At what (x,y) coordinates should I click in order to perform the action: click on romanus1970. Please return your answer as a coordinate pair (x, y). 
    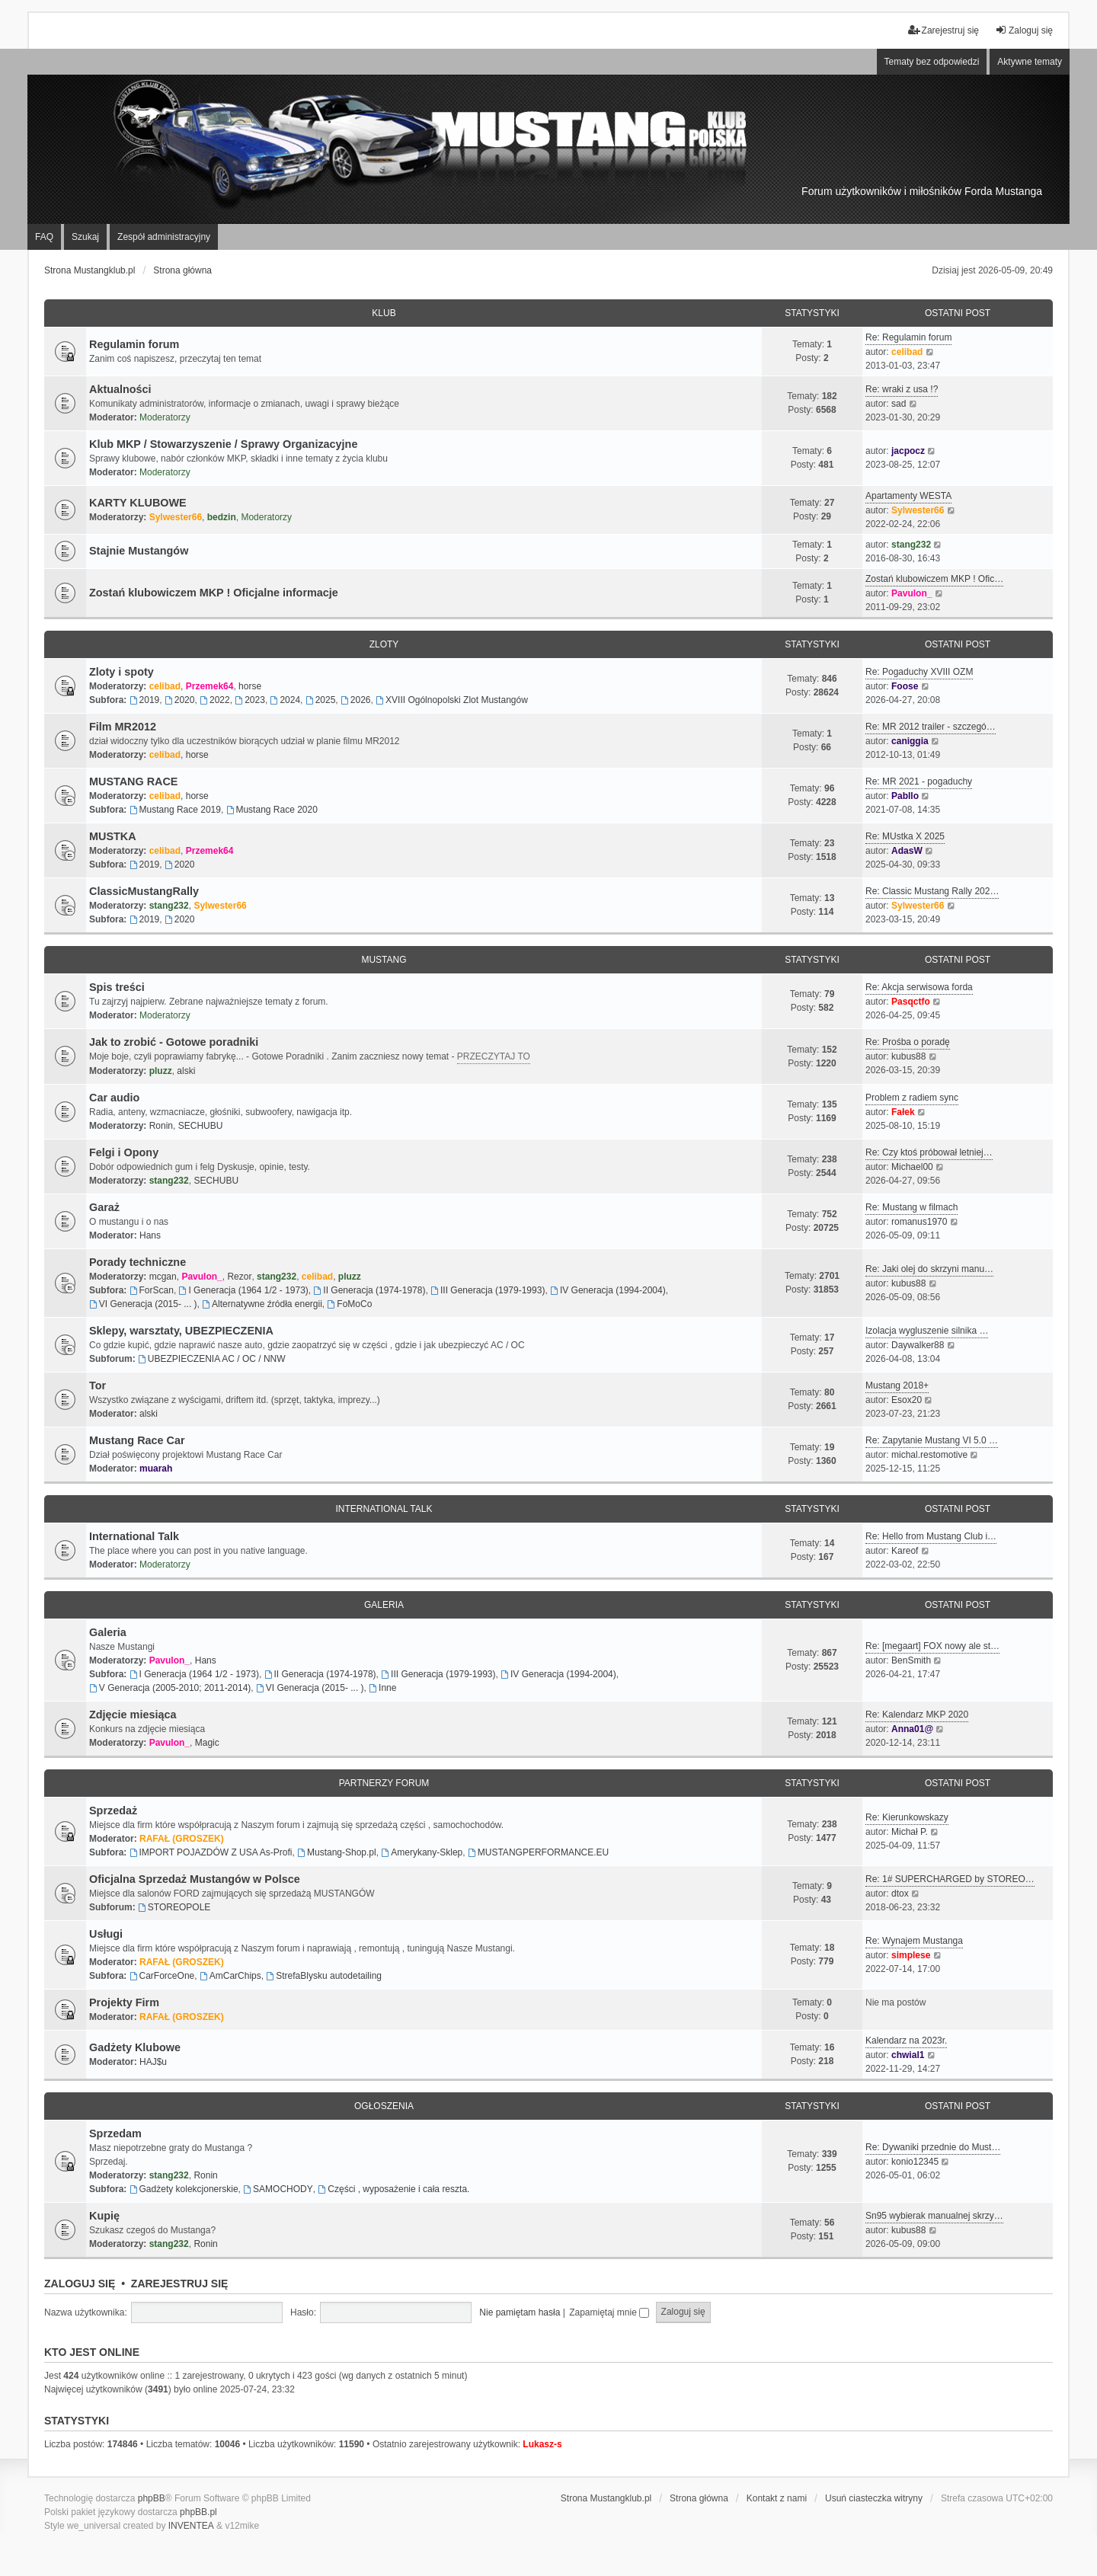
    Looking at the image, I should click on (919, 1221).